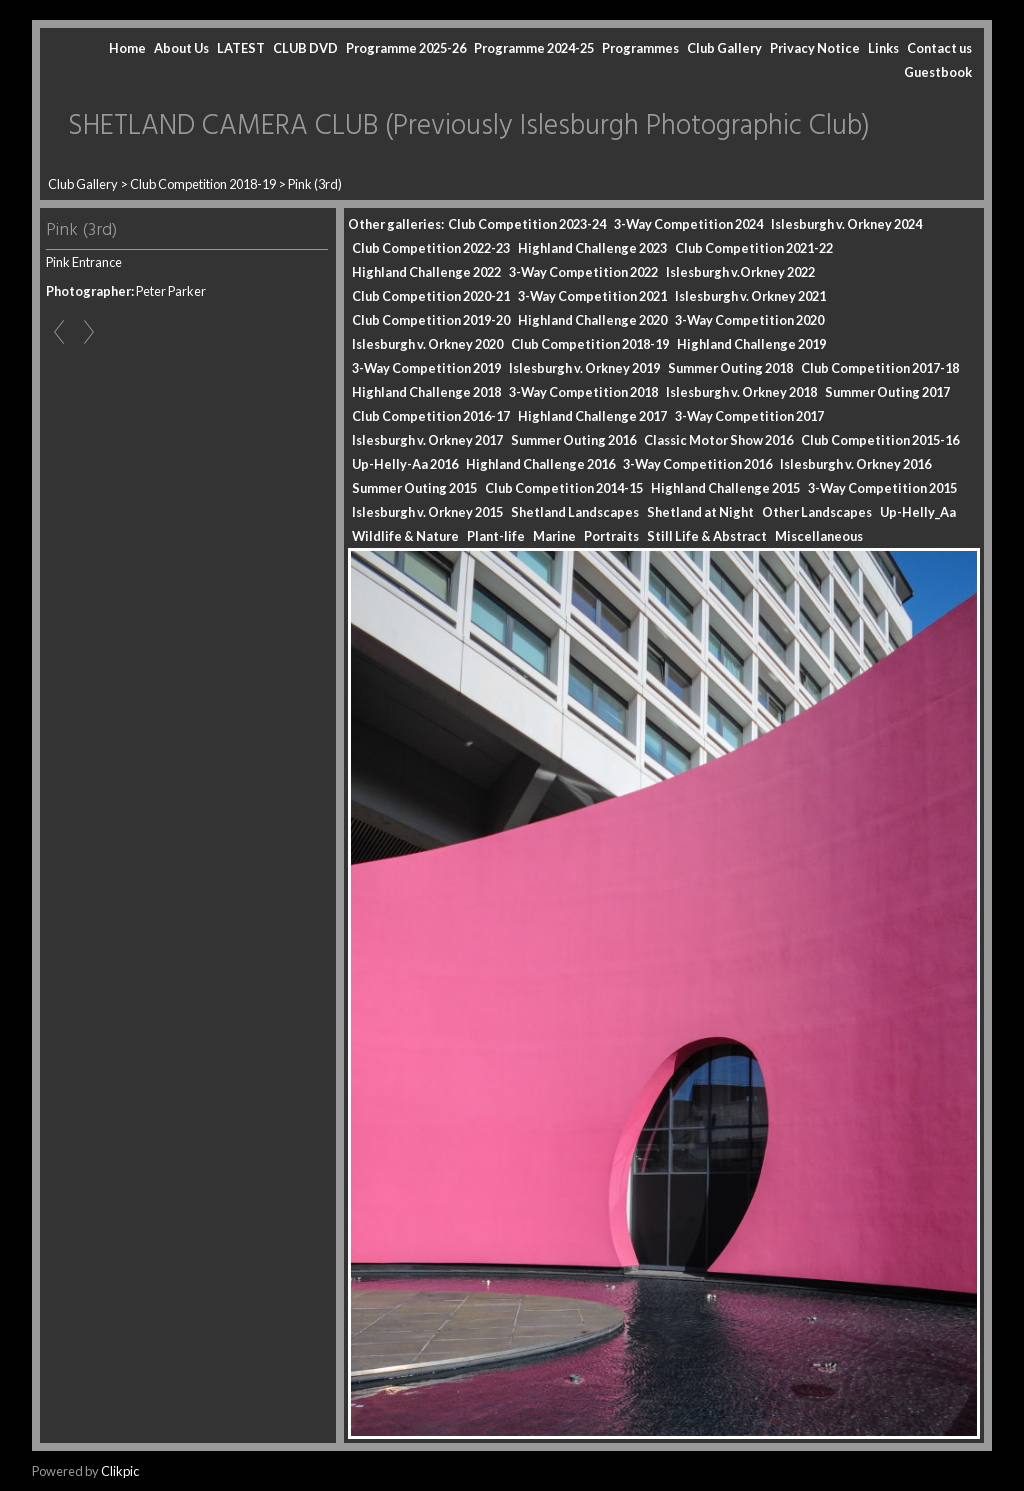  What do you see at coordinates (724, 48) in the screenshot?
I see `Club Gallery` at bounding box center [724, 48].